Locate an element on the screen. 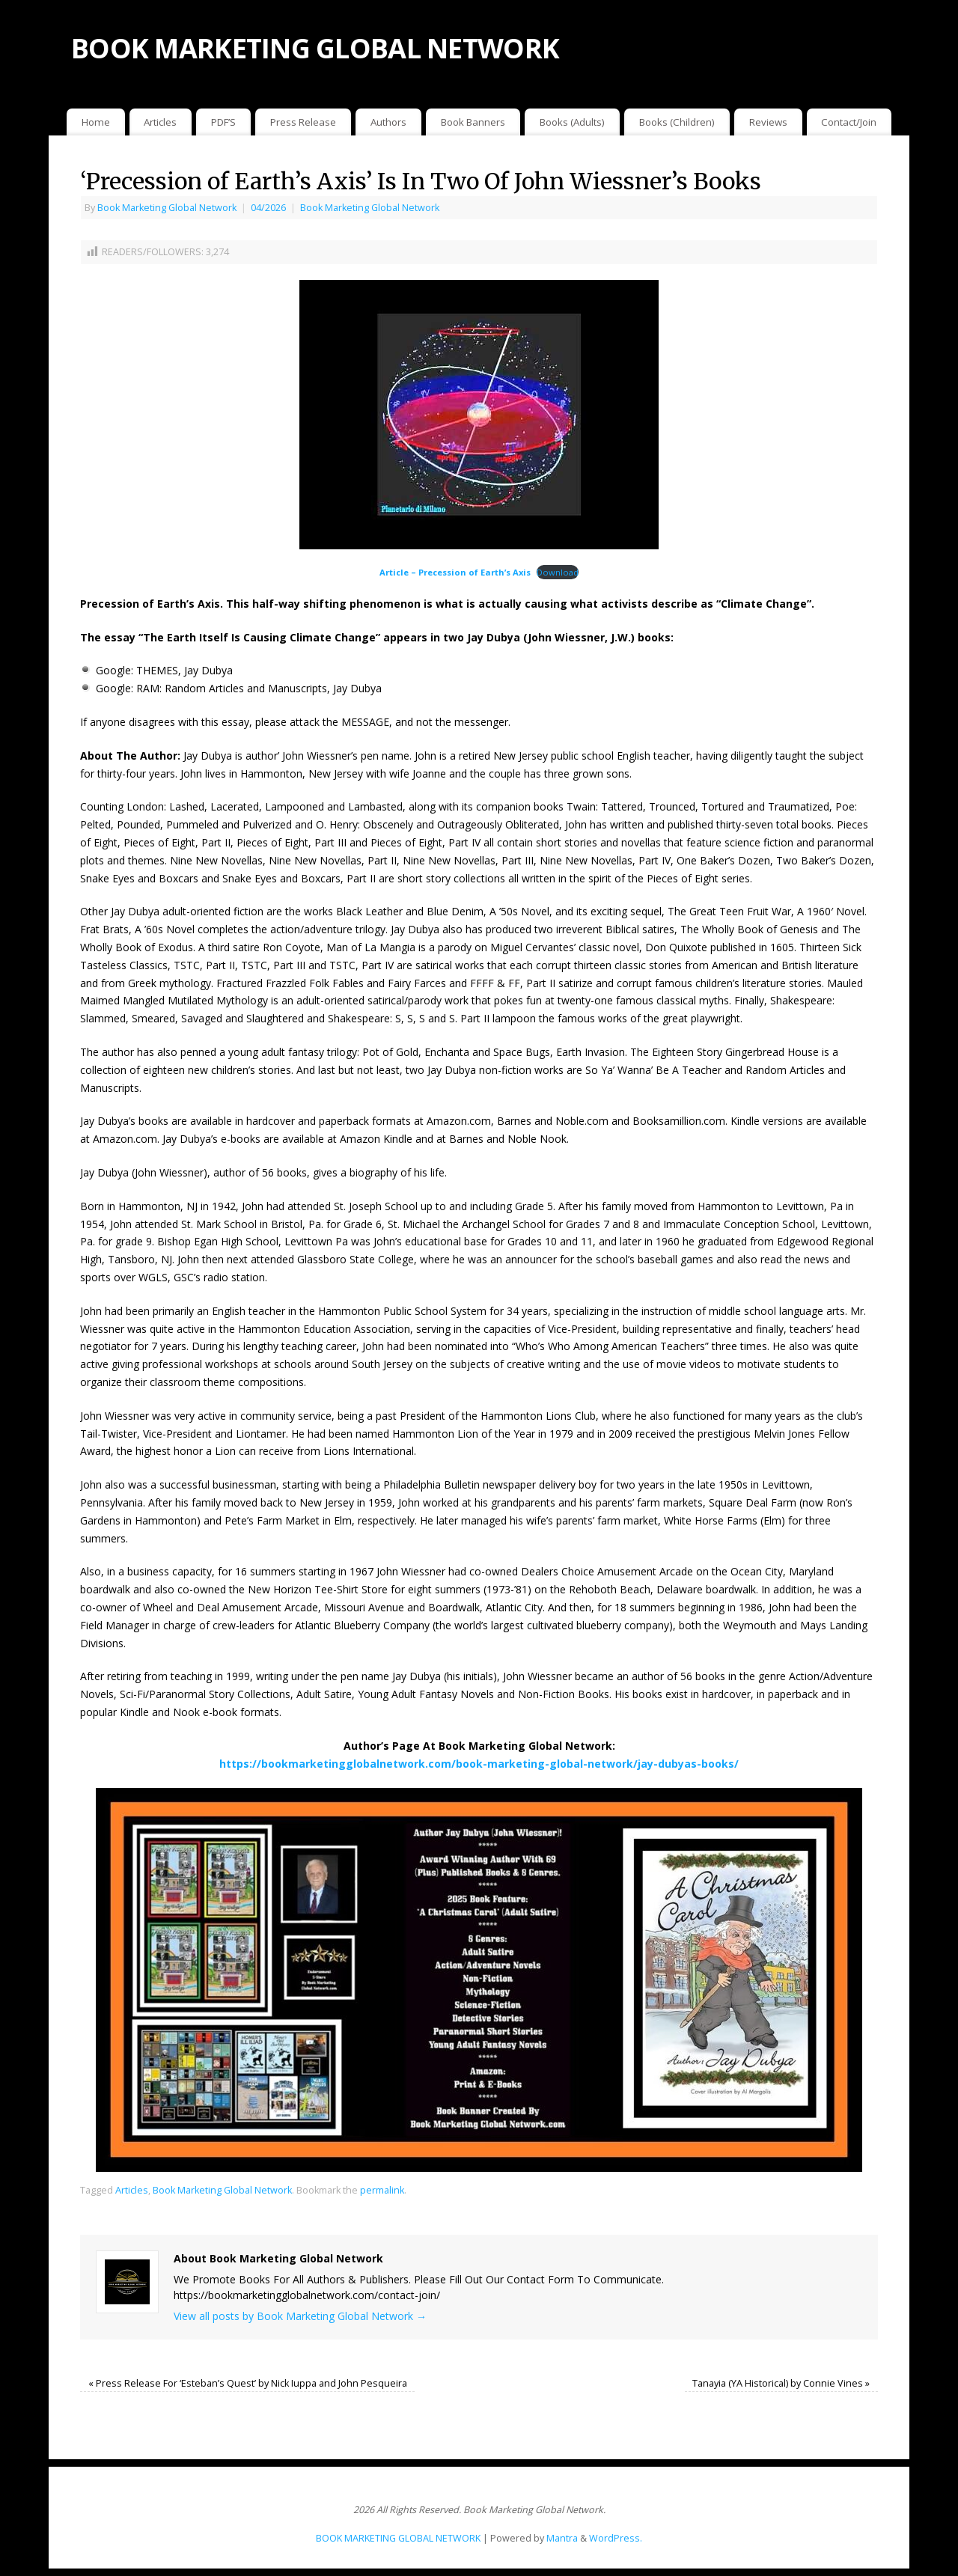 The height and width of the screenshot is (2576, 958). View all posts by Book Marketing Global Network is located at coordinates (300, 2316).